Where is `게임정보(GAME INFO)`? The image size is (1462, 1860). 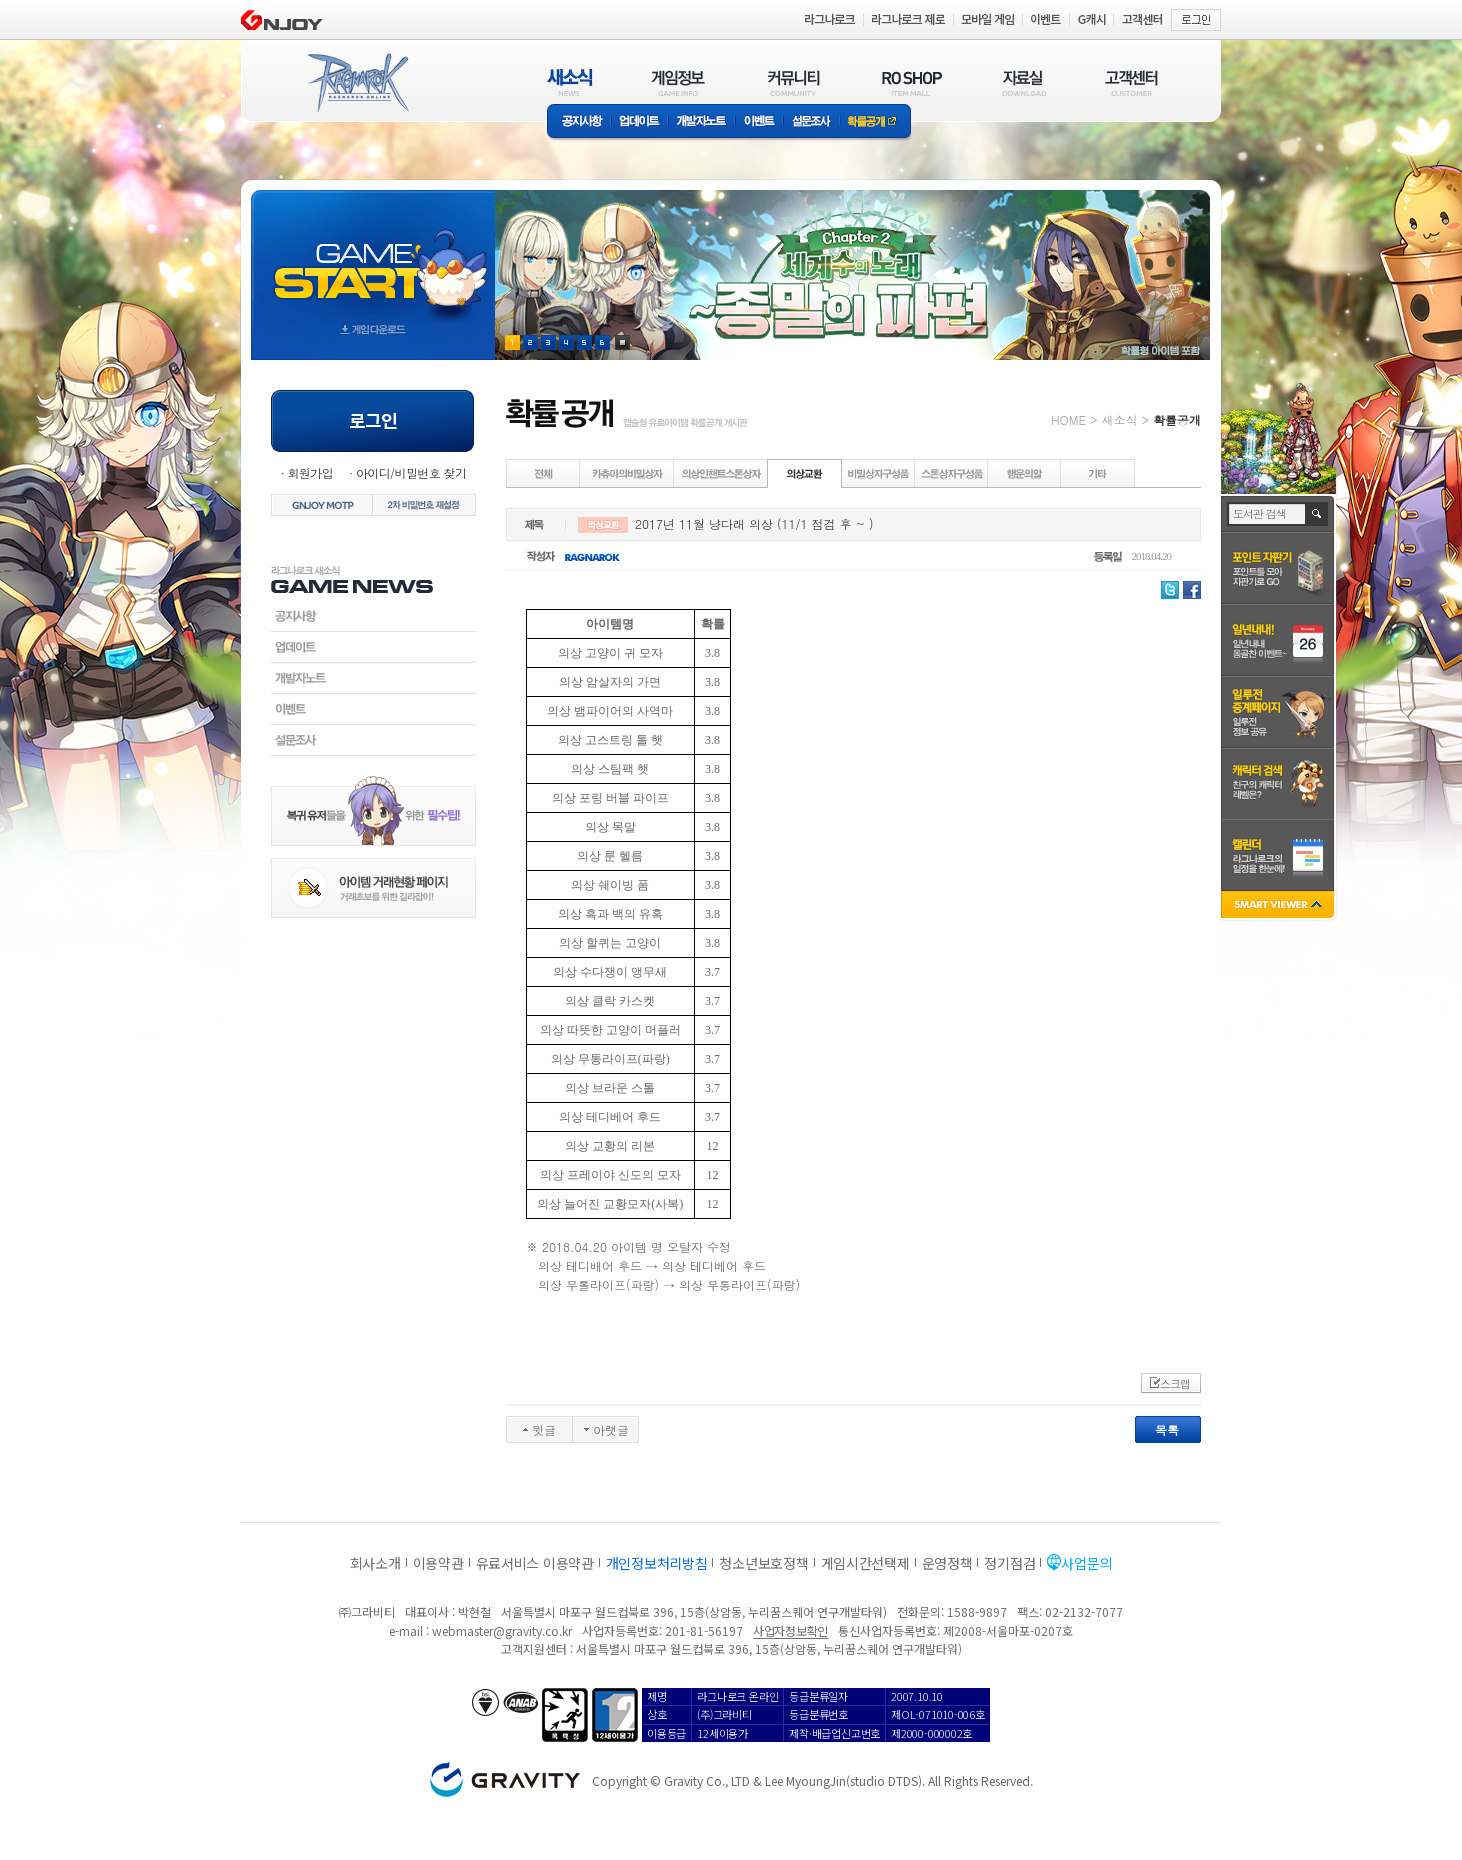
게임정보(GAME INFO) is located at coordinates (678, 82).